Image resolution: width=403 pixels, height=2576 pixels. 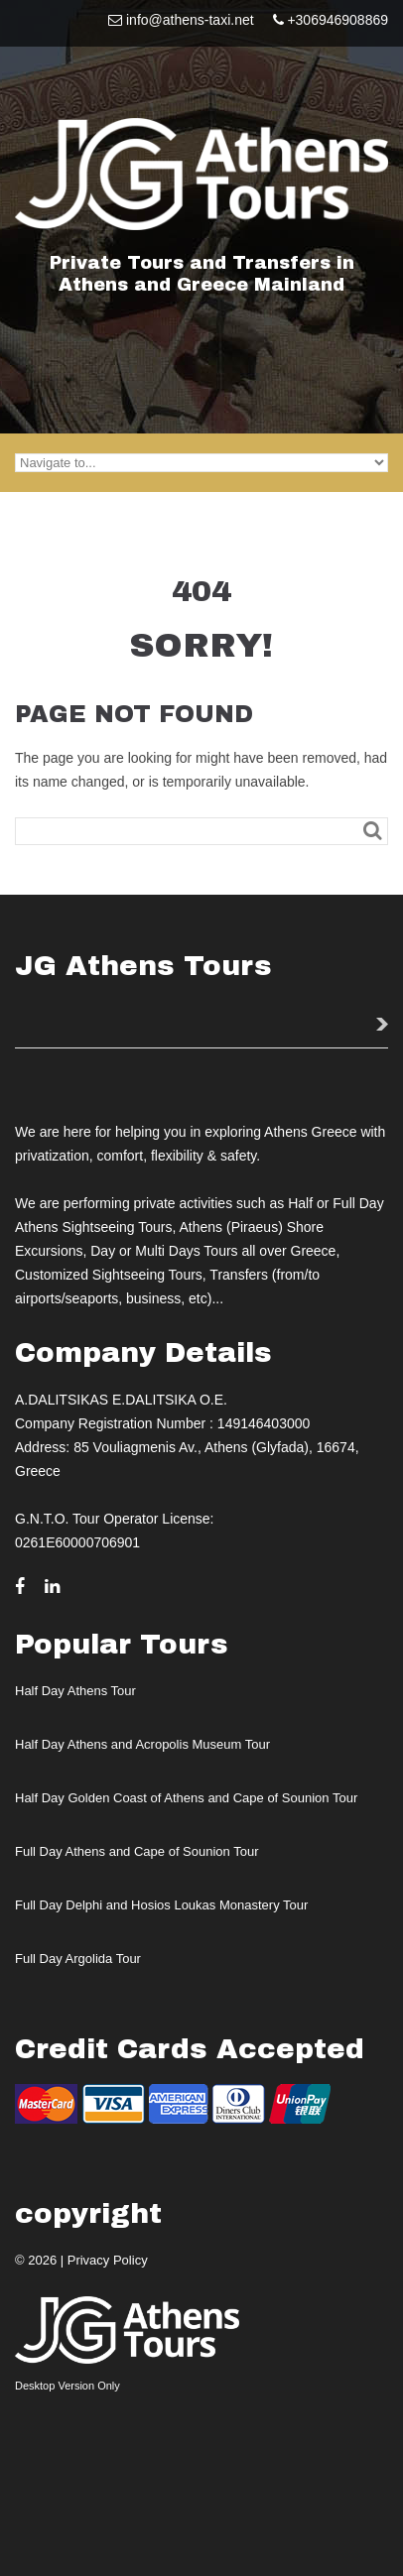 What do you see at coordinates (78, 1958) in the screenshot?
I see `Full Day Argolida Tour` at bounding box center [78, 1958].